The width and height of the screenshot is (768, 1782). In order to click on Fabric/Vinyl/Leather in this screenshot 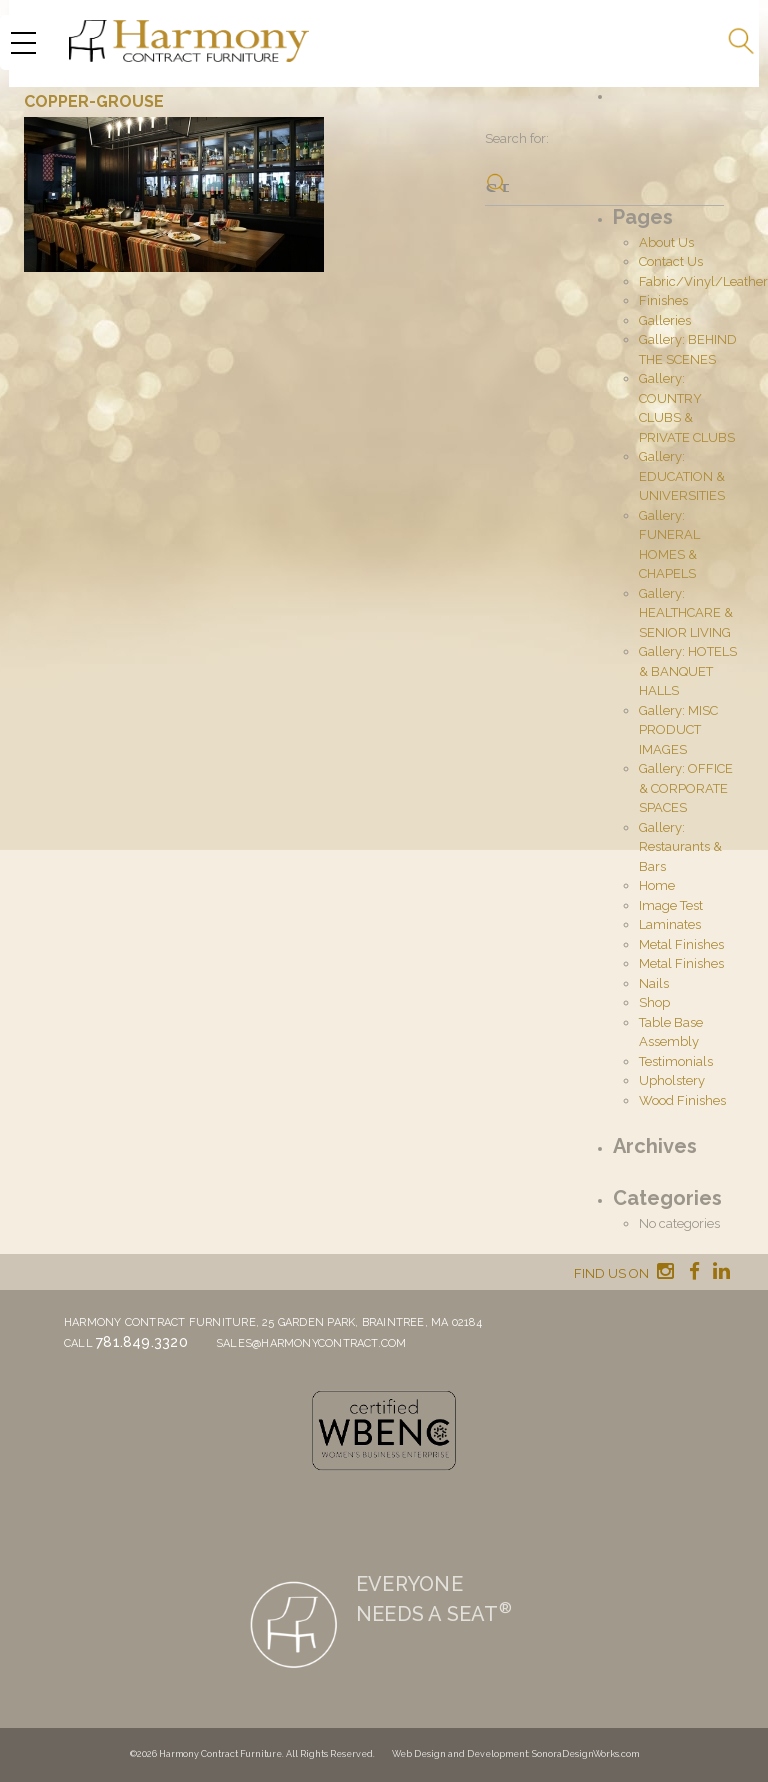, I will do `click(703, 281)`.